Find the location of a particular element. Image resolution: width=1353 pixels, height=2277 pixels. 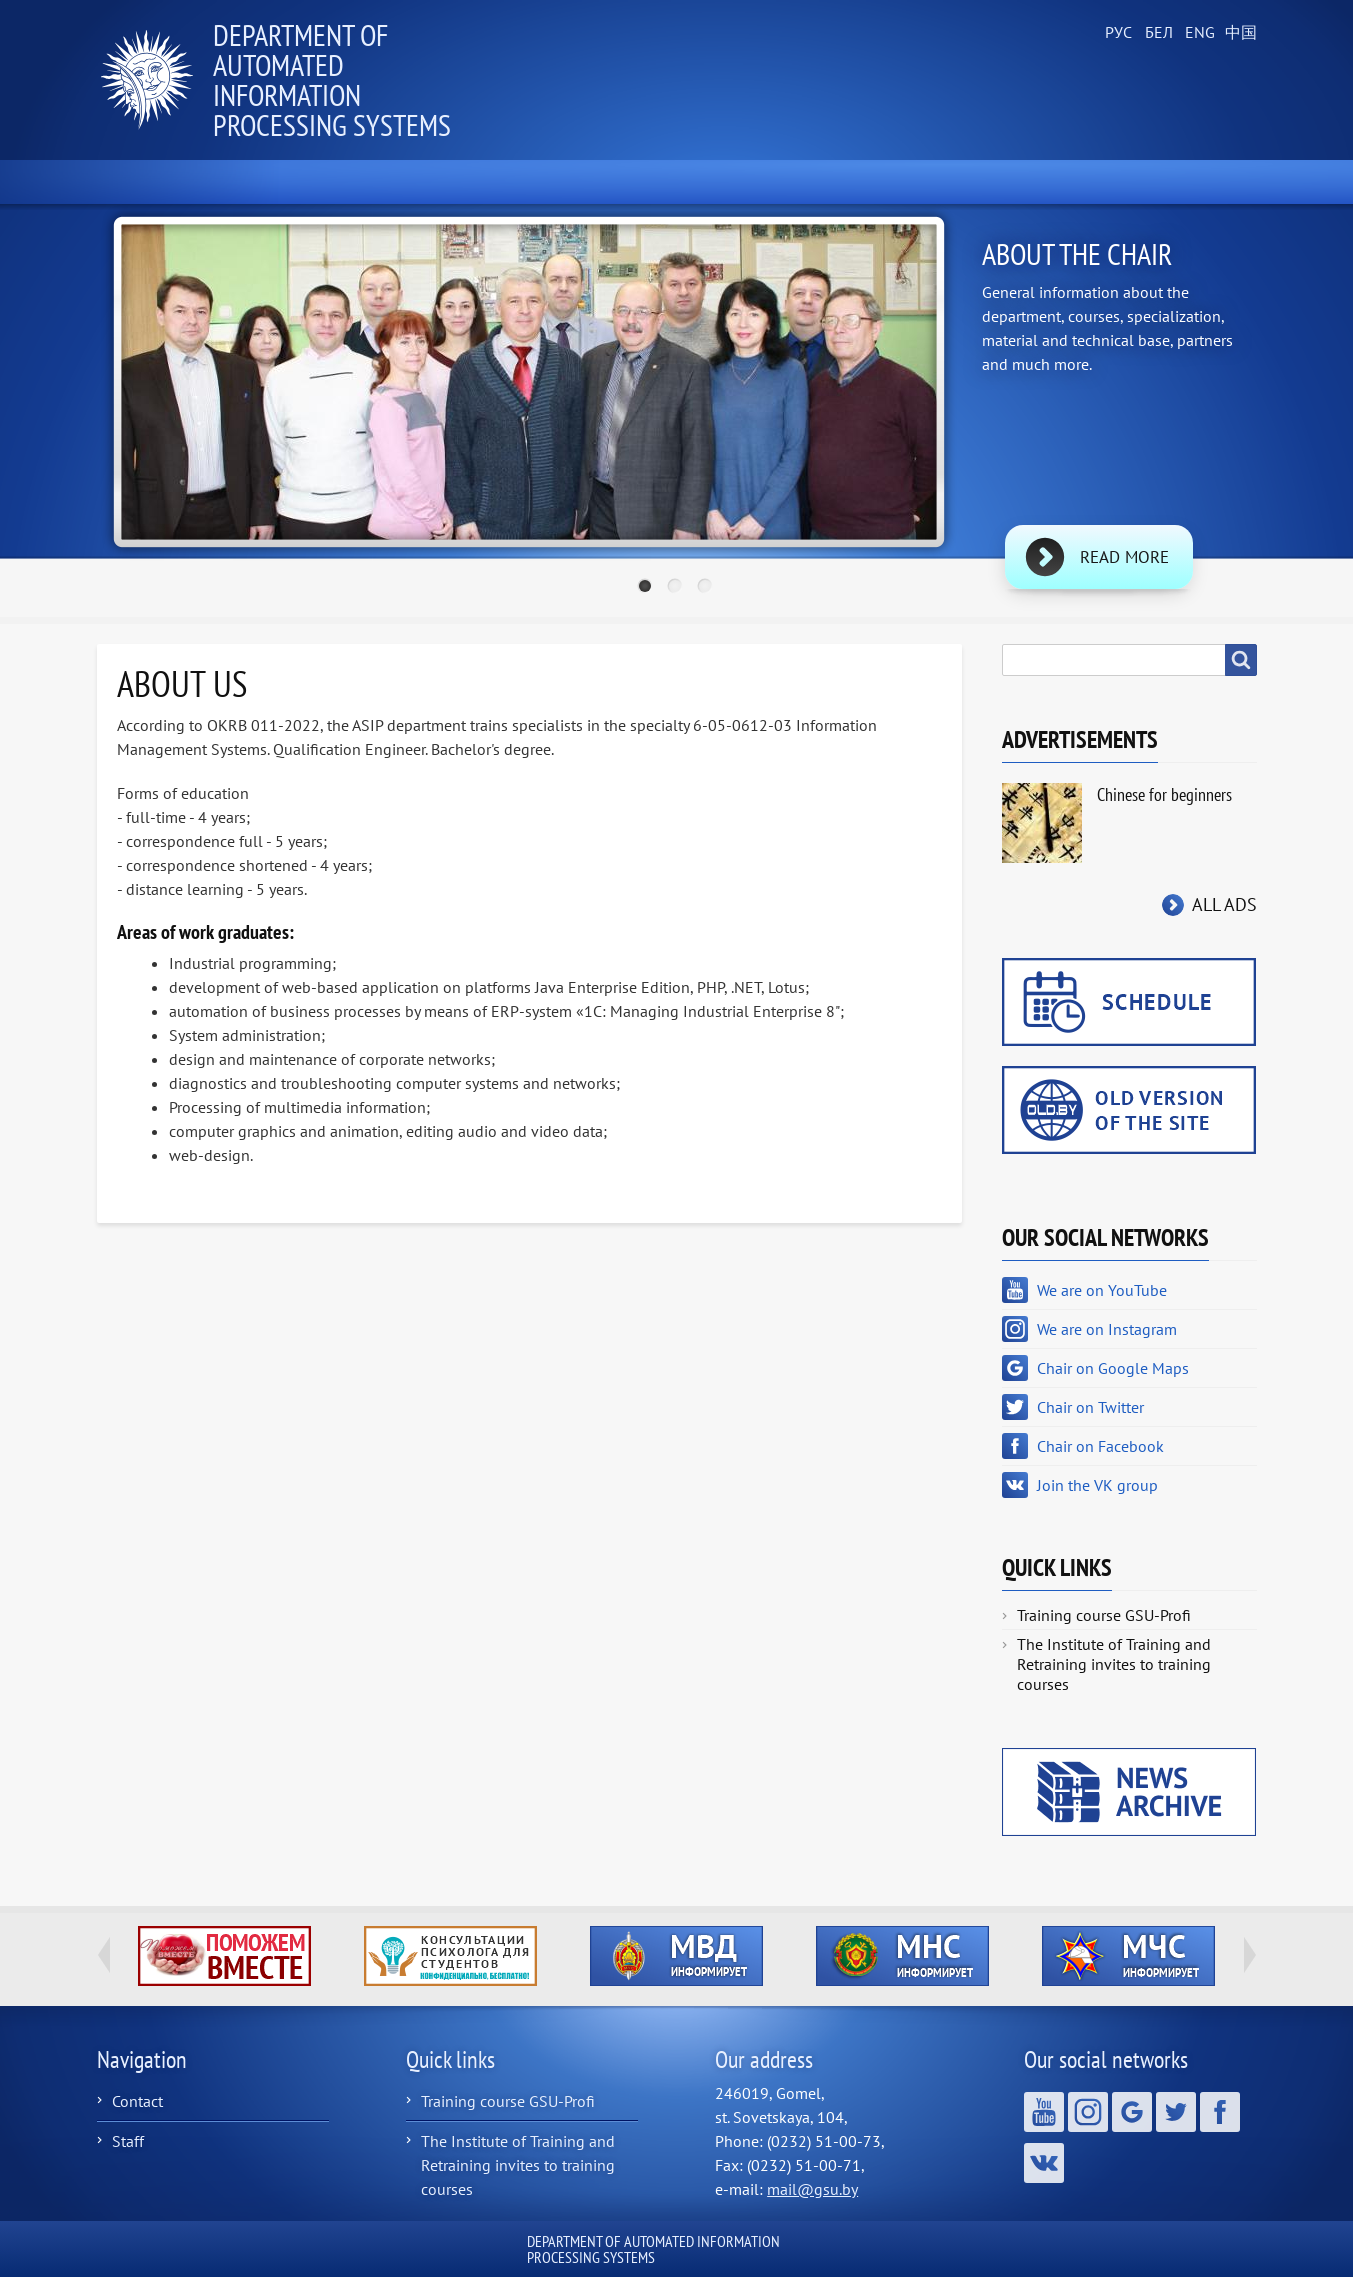

Join the VK group is located at coordinates (1097, 1485).